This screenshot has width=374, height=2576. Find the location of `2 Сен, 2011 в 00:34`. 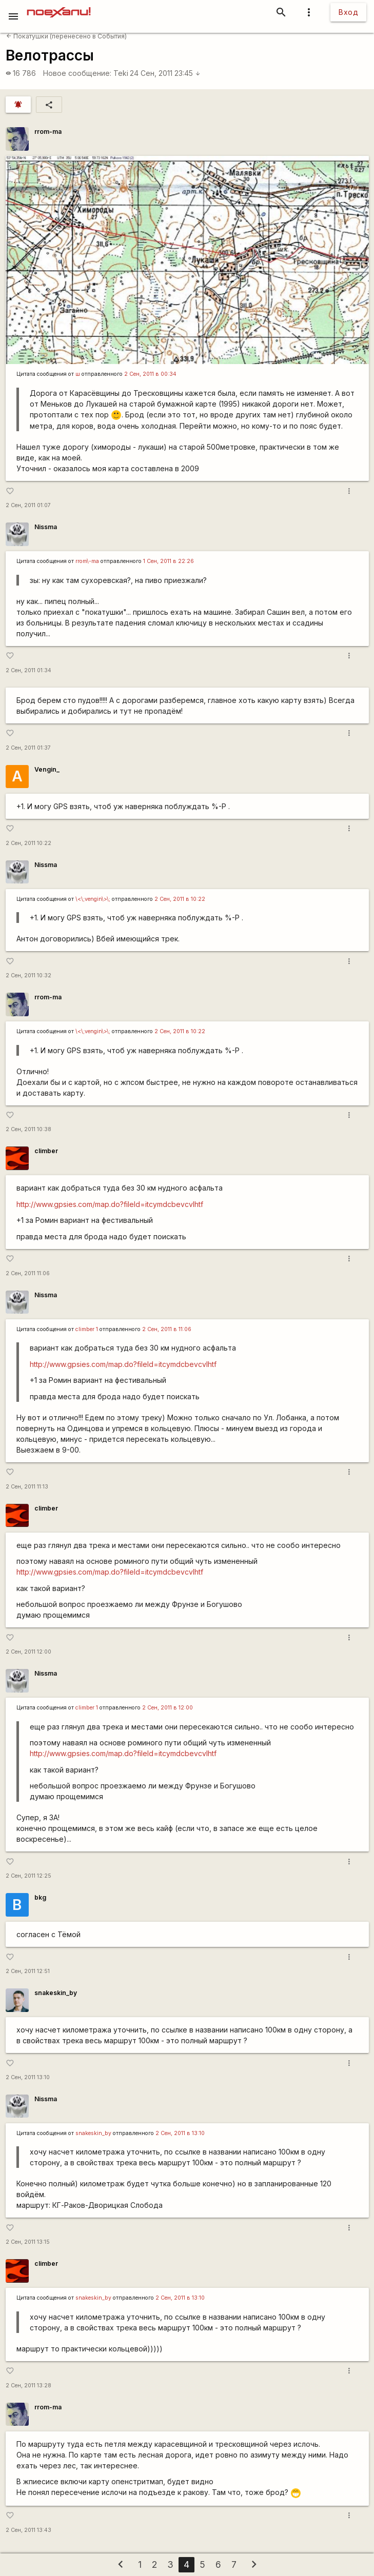

2 Сен, 2011 в 00:34 is located at coordinates (150, 374).